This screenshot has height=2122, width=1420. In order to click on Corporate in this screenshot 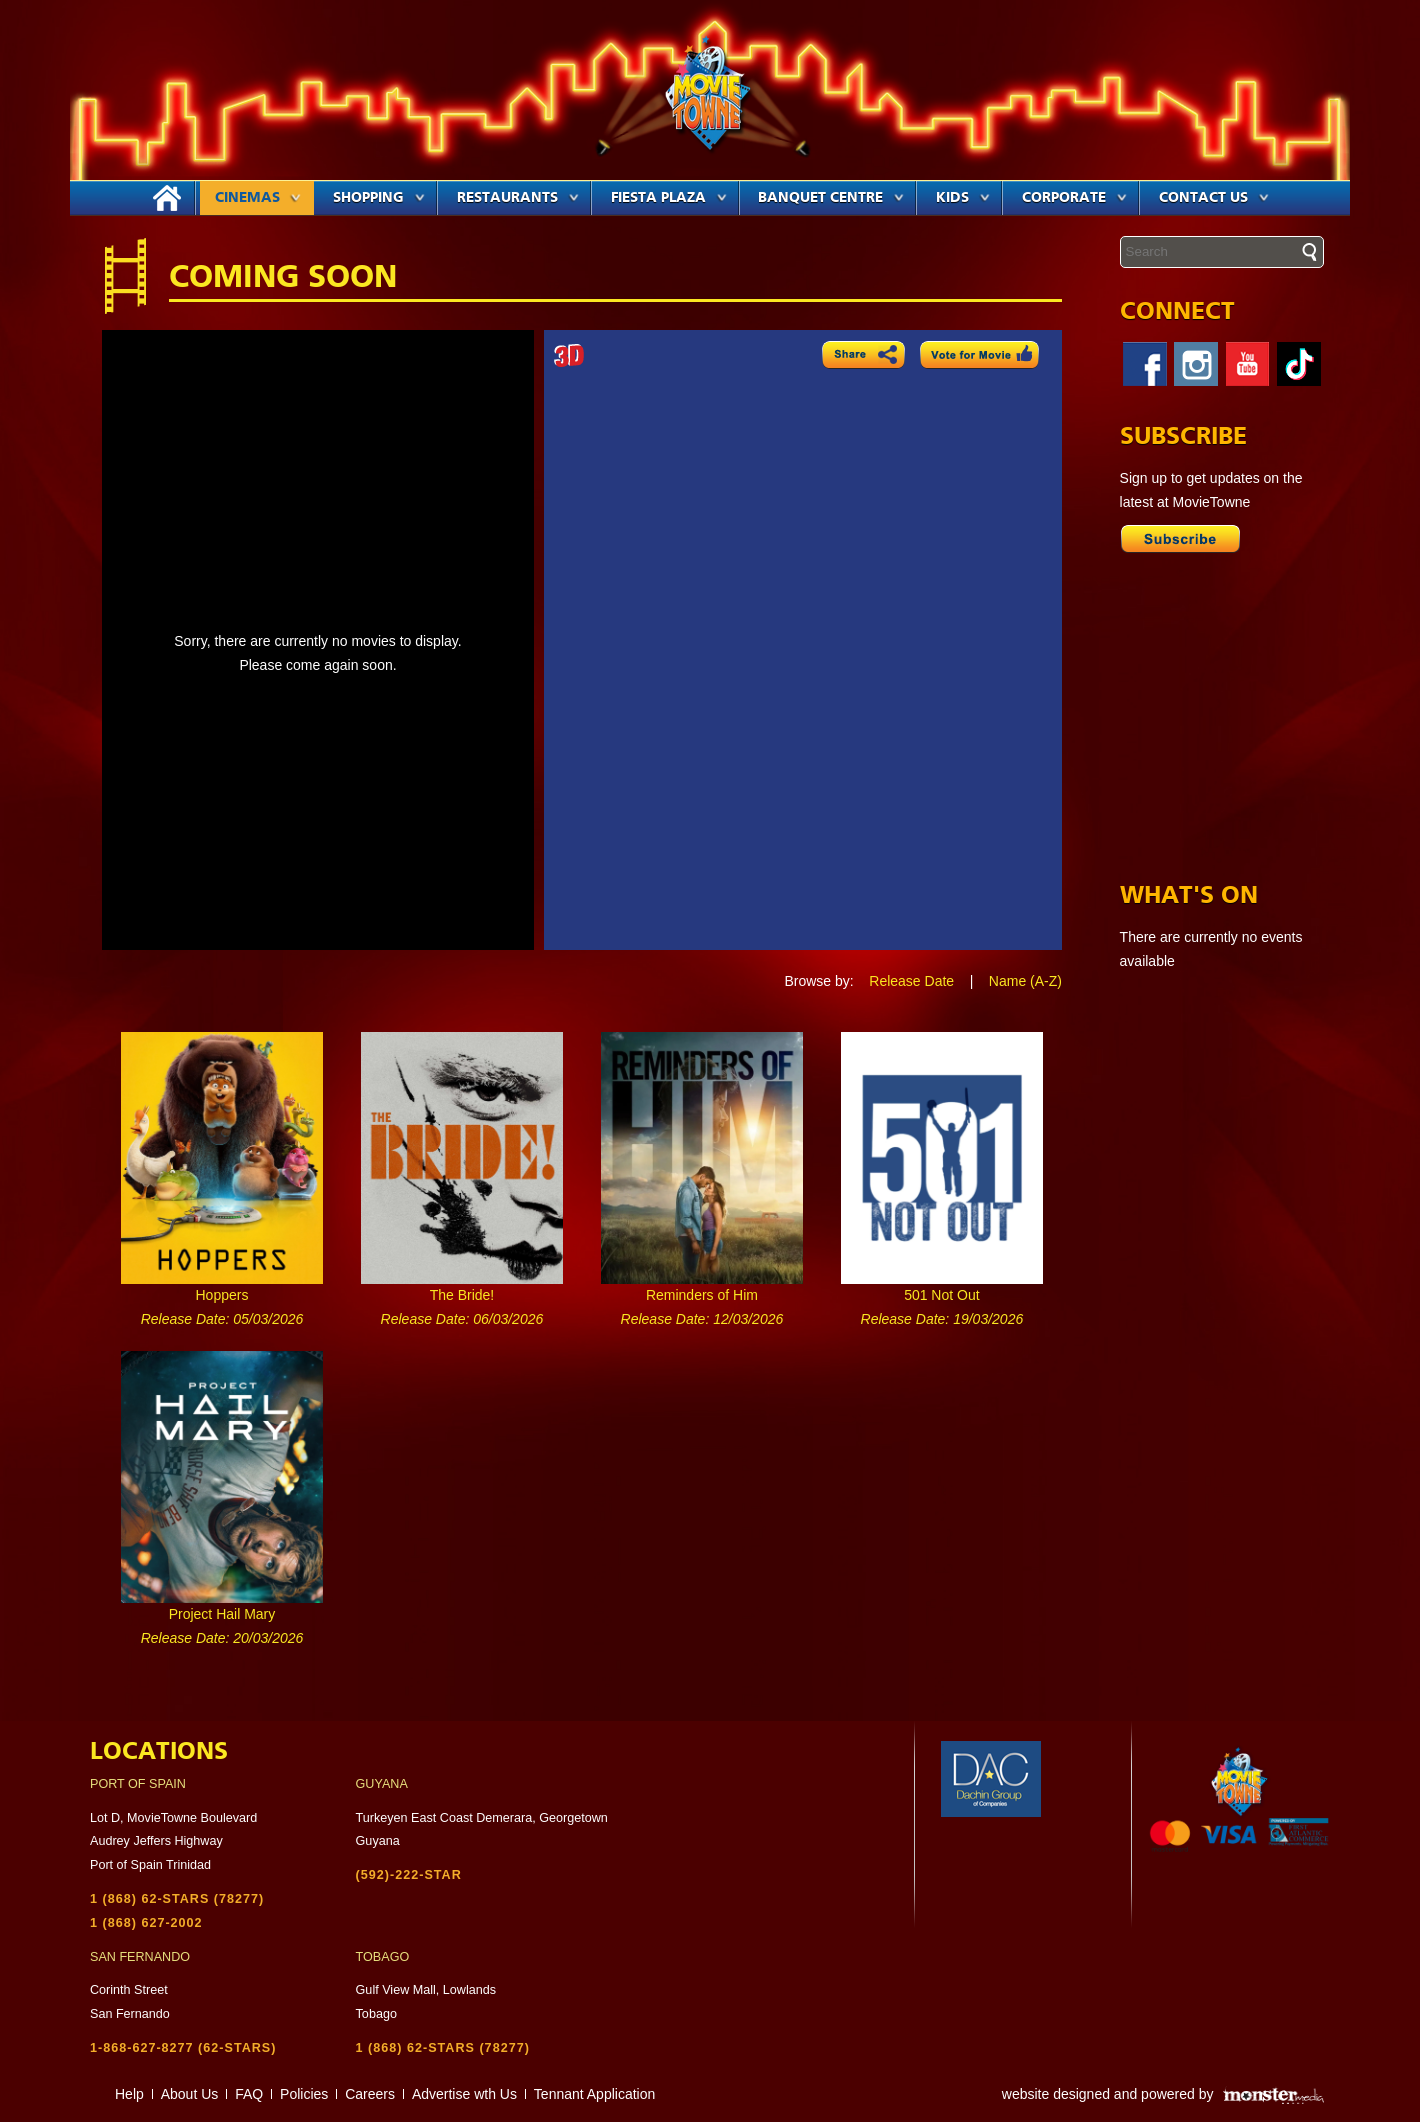, I will do `click(1074, 198)`.